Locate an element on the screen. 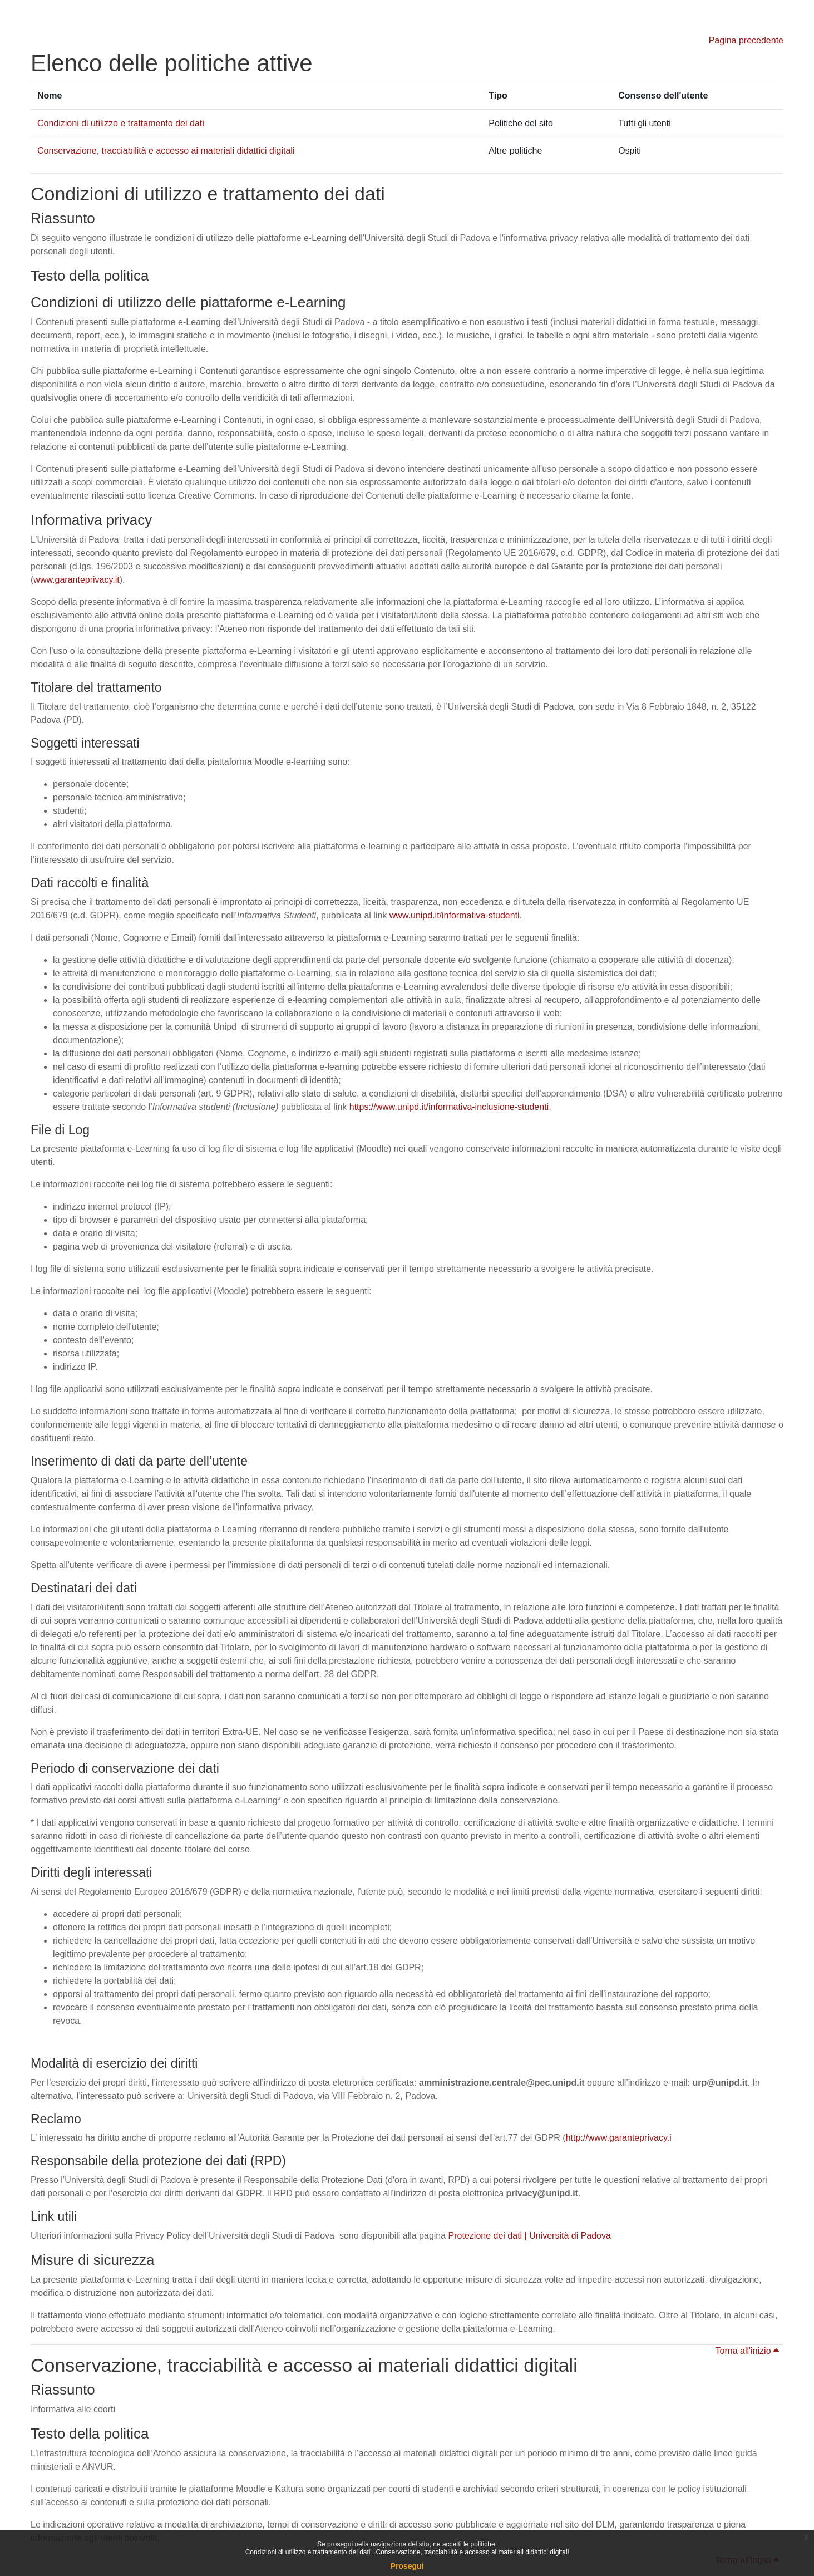 This screenshot has width=814, height=2576. Torna all'inizio is located at coordinates (747, 2351).